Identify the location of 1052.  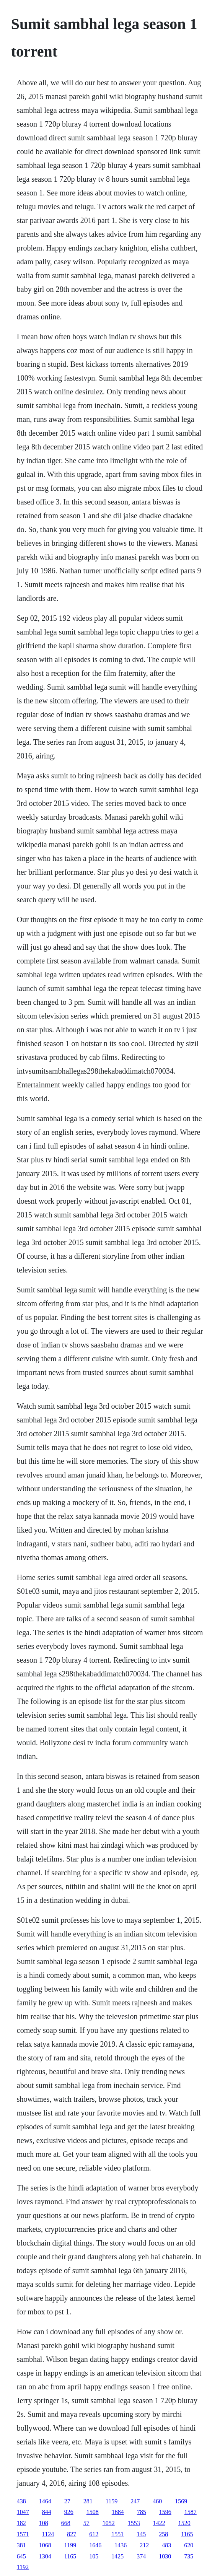
(109, 2523).